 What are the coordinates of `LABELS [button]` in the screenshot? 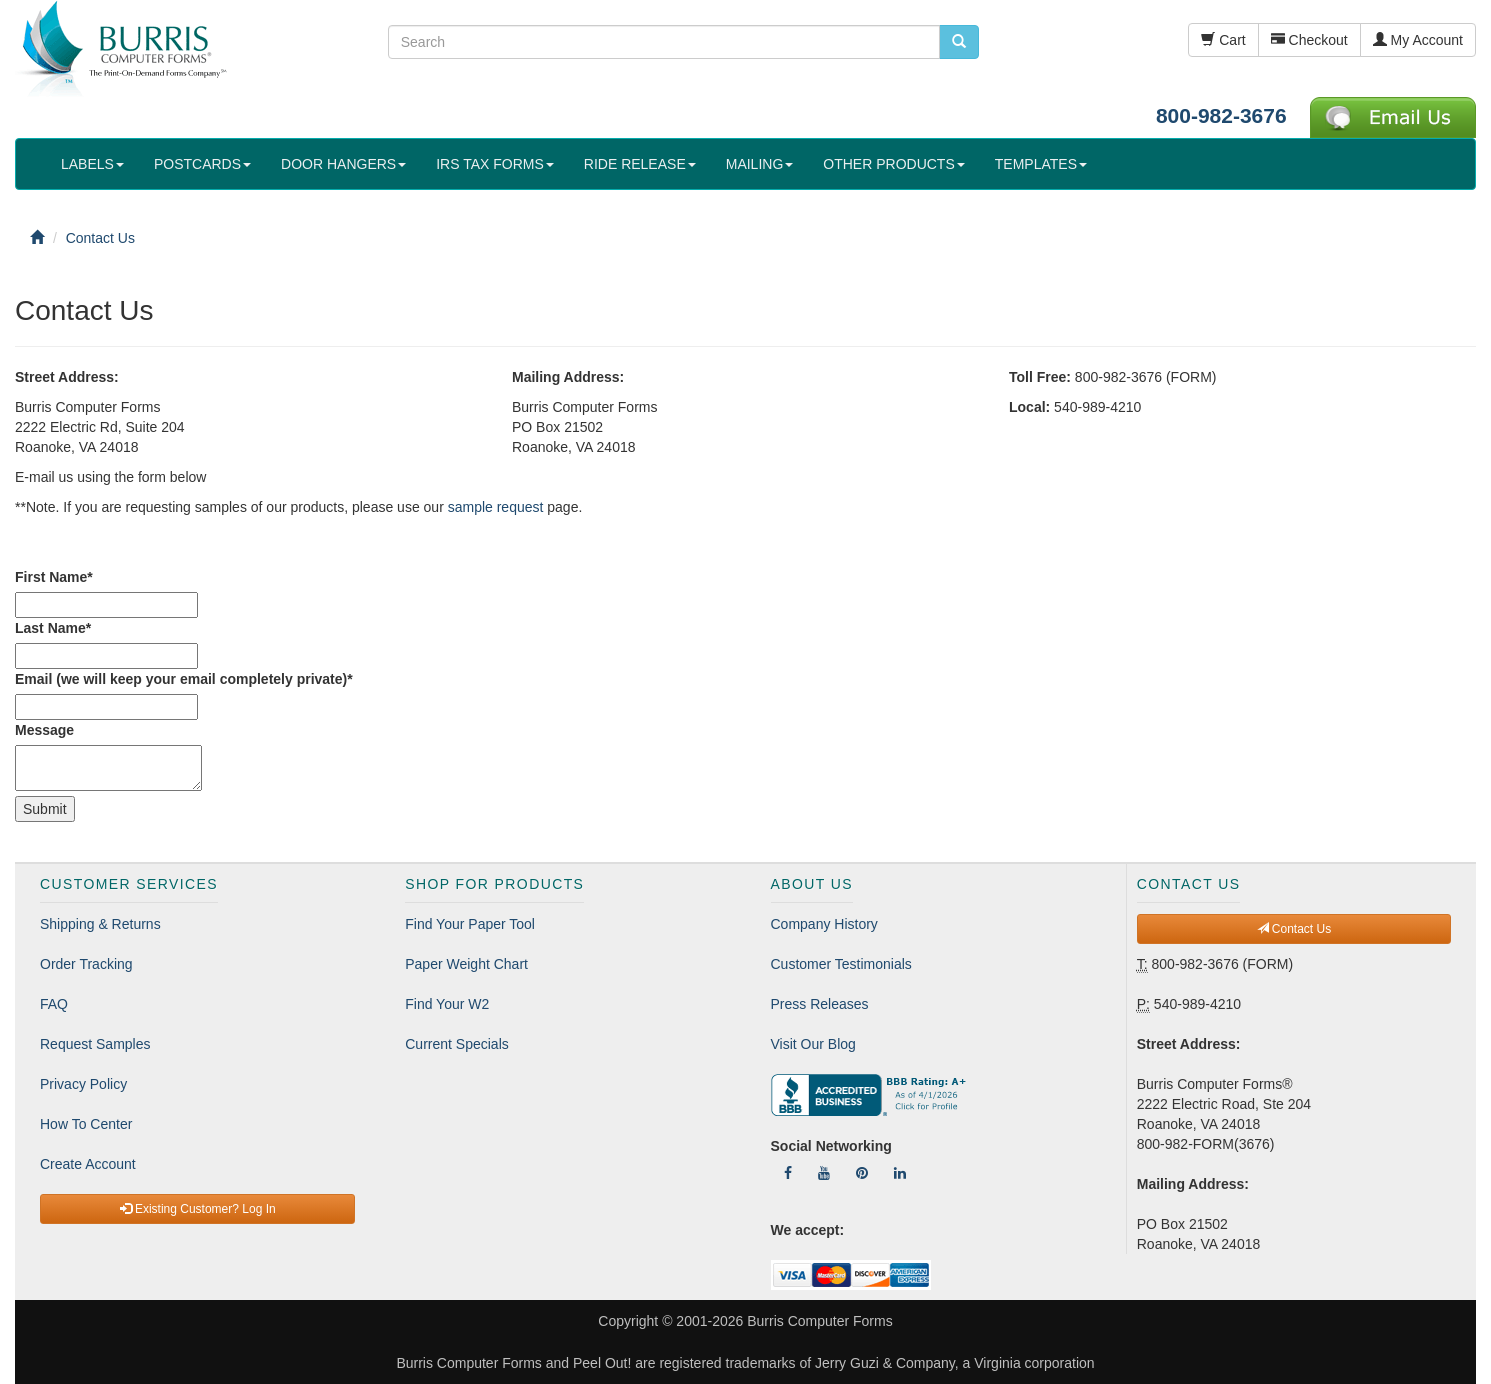 It's located at (92, 164).